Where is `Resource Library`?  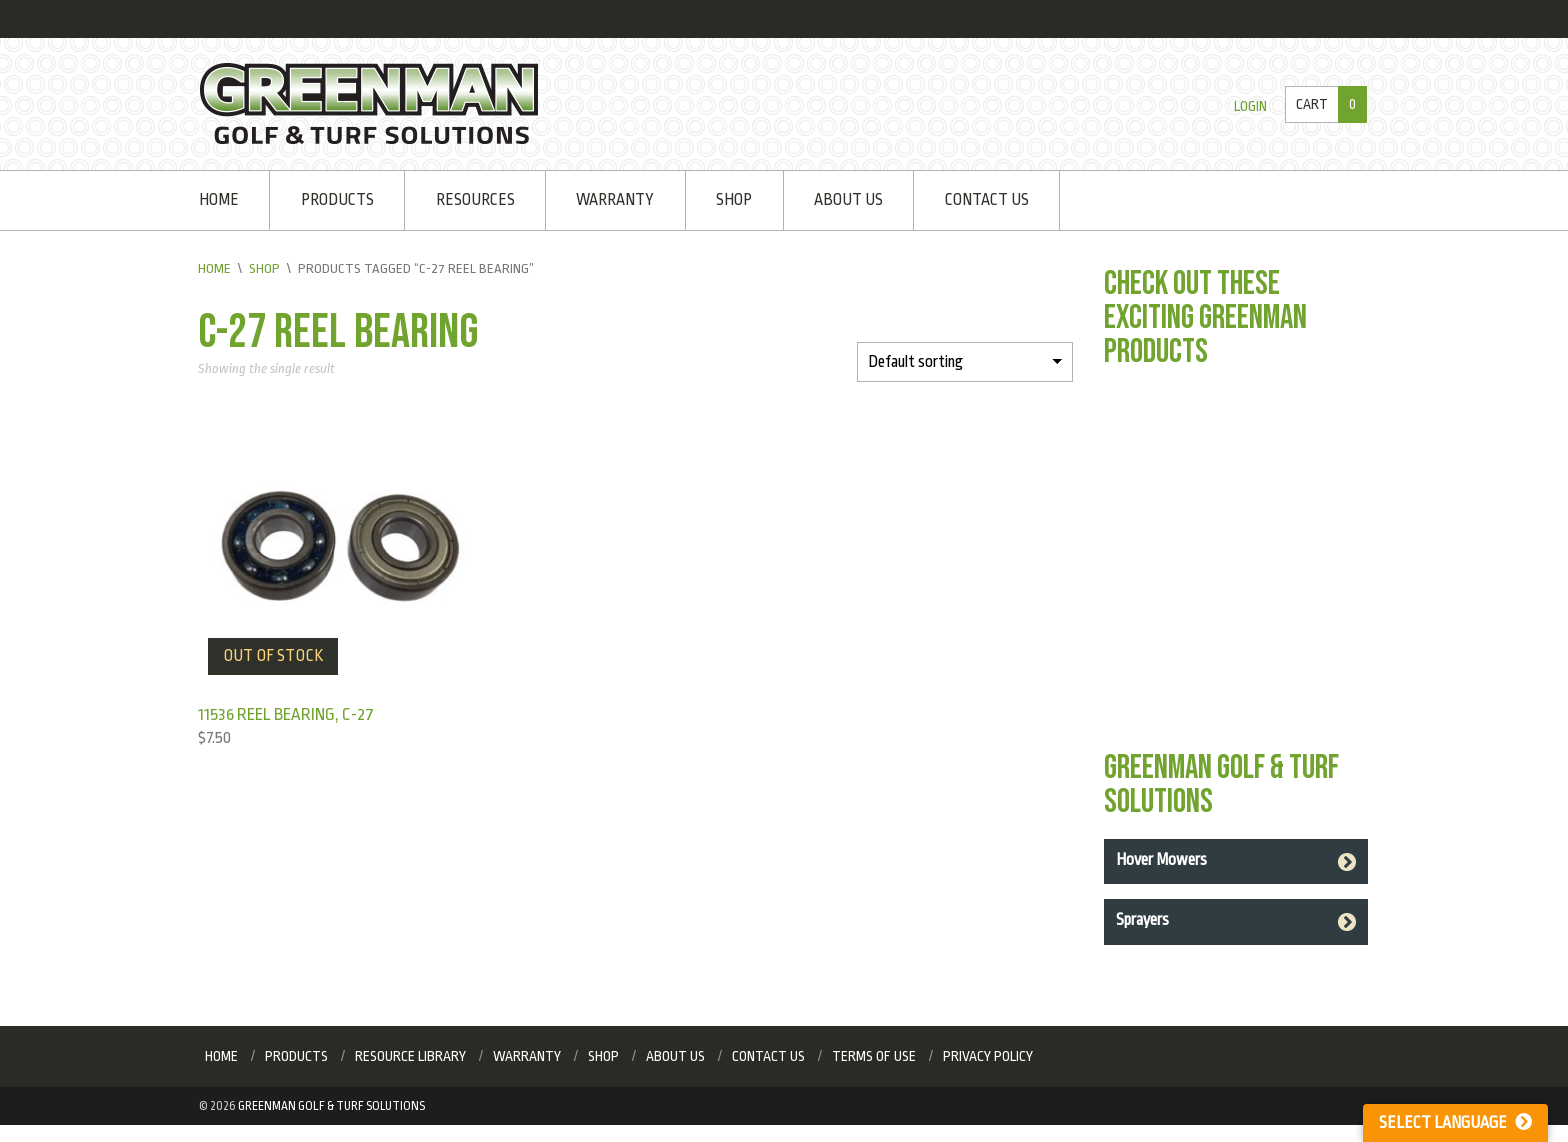 Resource Library is located at coordinates (410, 1056).